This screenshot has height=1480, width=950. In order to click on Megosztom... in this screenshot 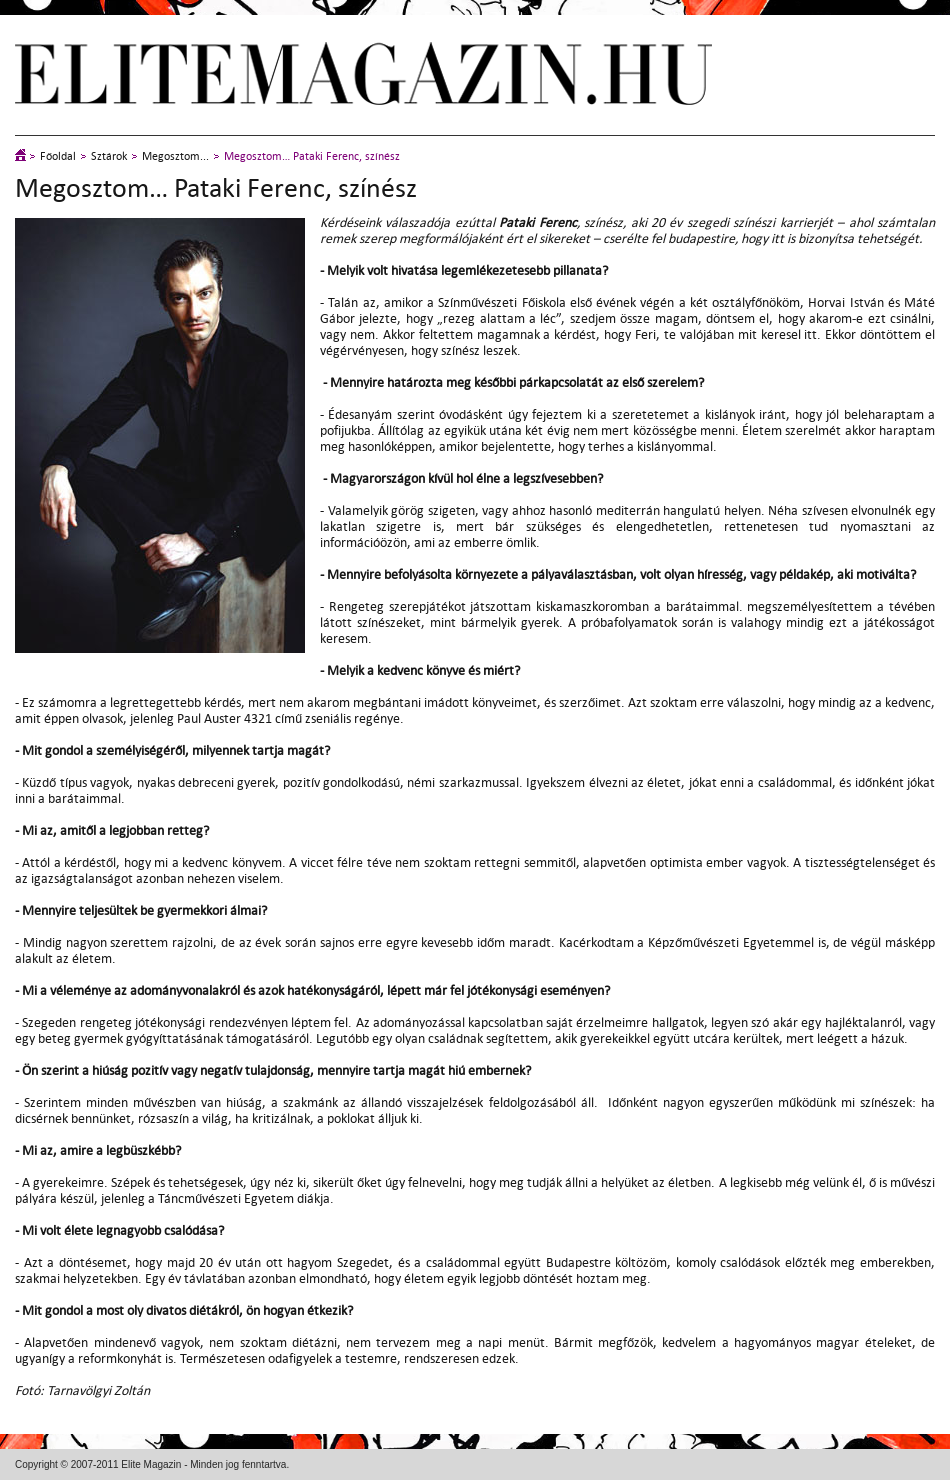, I will do `click(175, 156)`.